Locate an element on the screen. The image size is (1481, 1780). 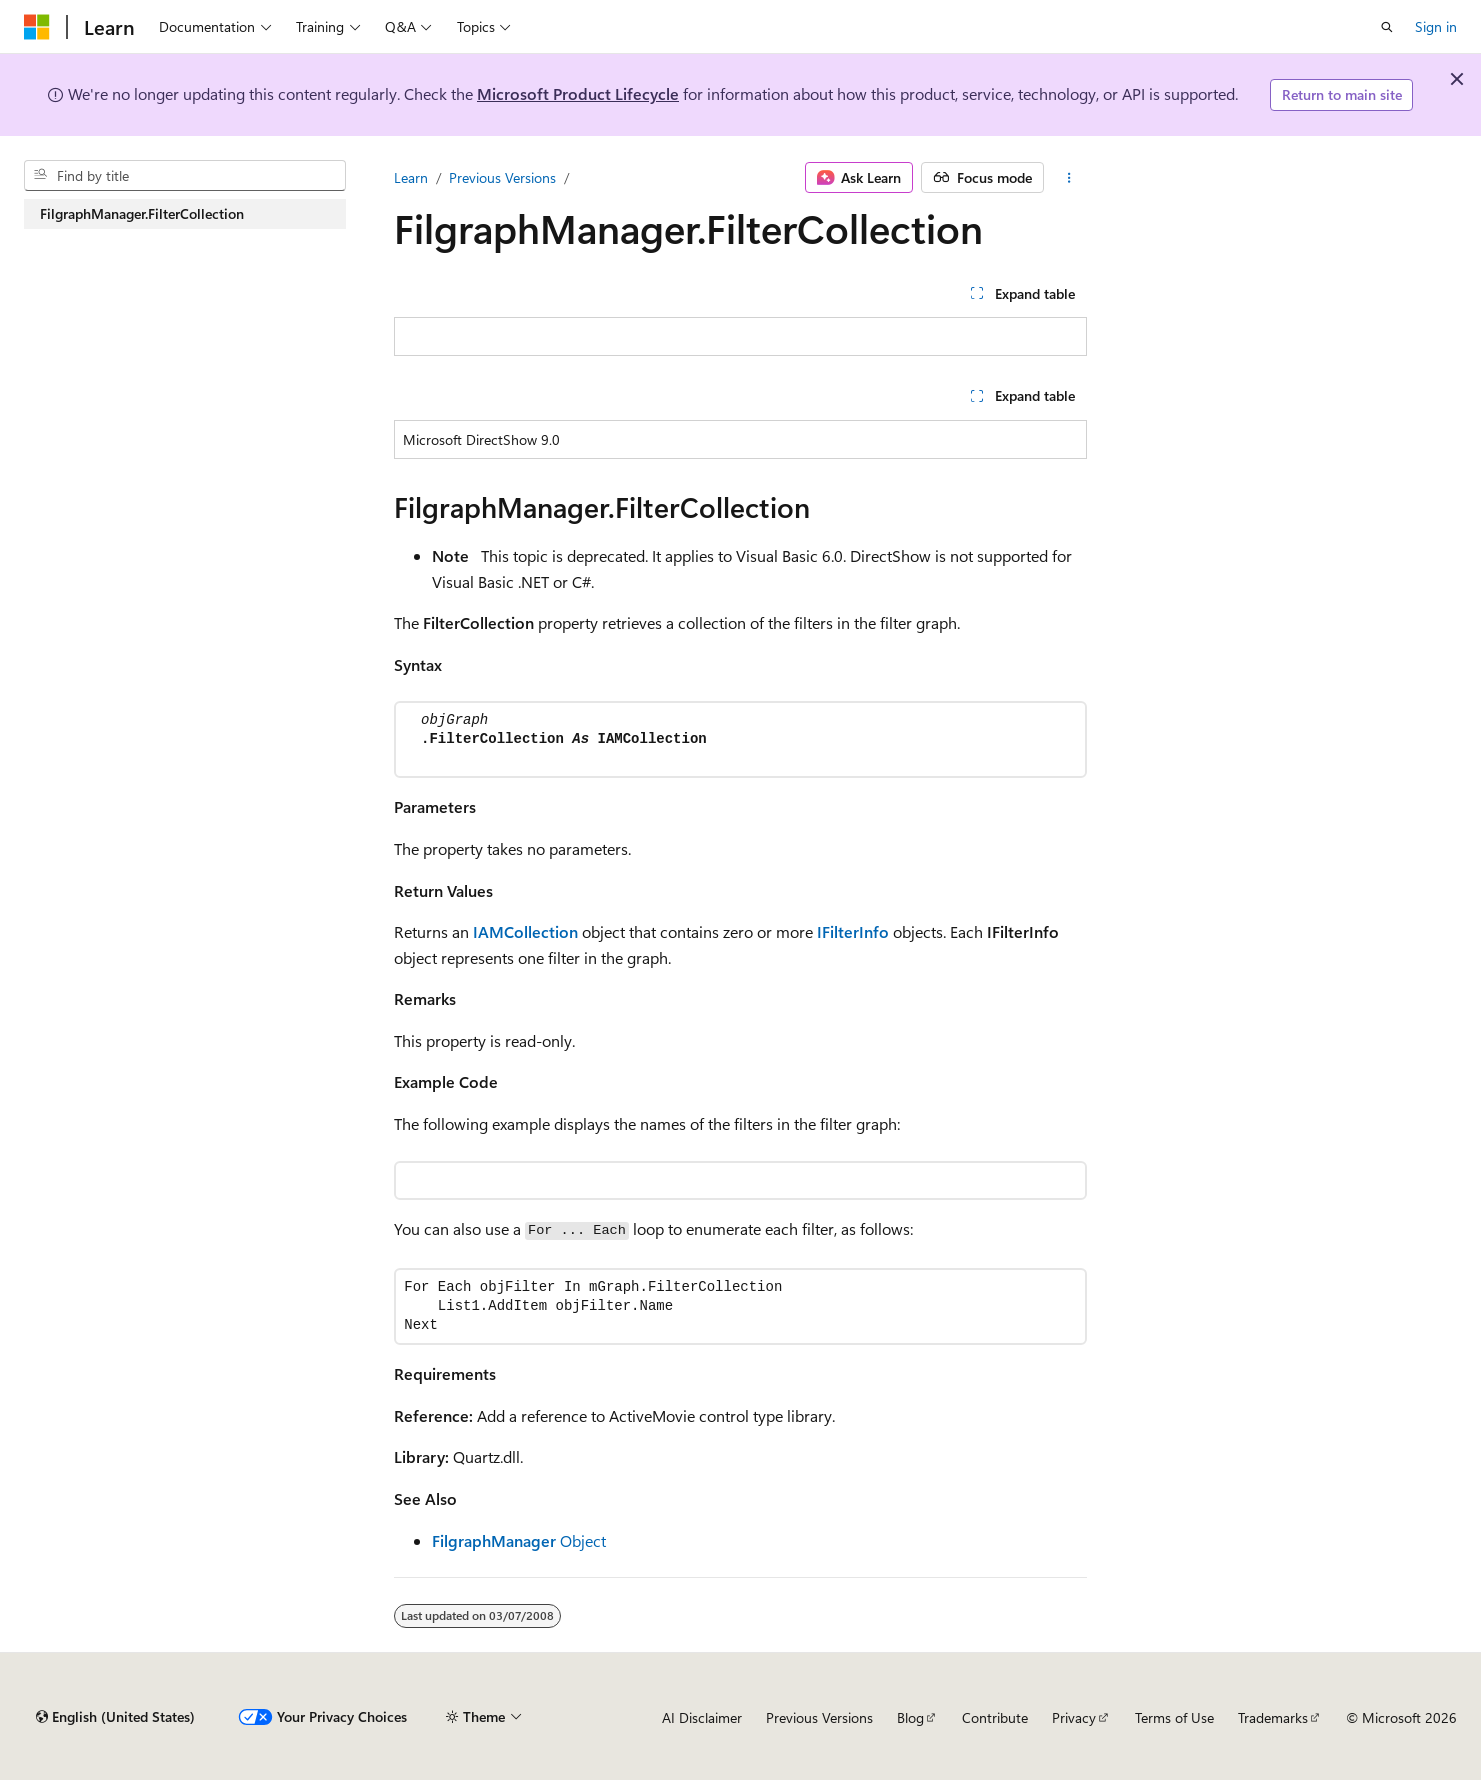
Trademarks is located at coordinates (1273, 1717).